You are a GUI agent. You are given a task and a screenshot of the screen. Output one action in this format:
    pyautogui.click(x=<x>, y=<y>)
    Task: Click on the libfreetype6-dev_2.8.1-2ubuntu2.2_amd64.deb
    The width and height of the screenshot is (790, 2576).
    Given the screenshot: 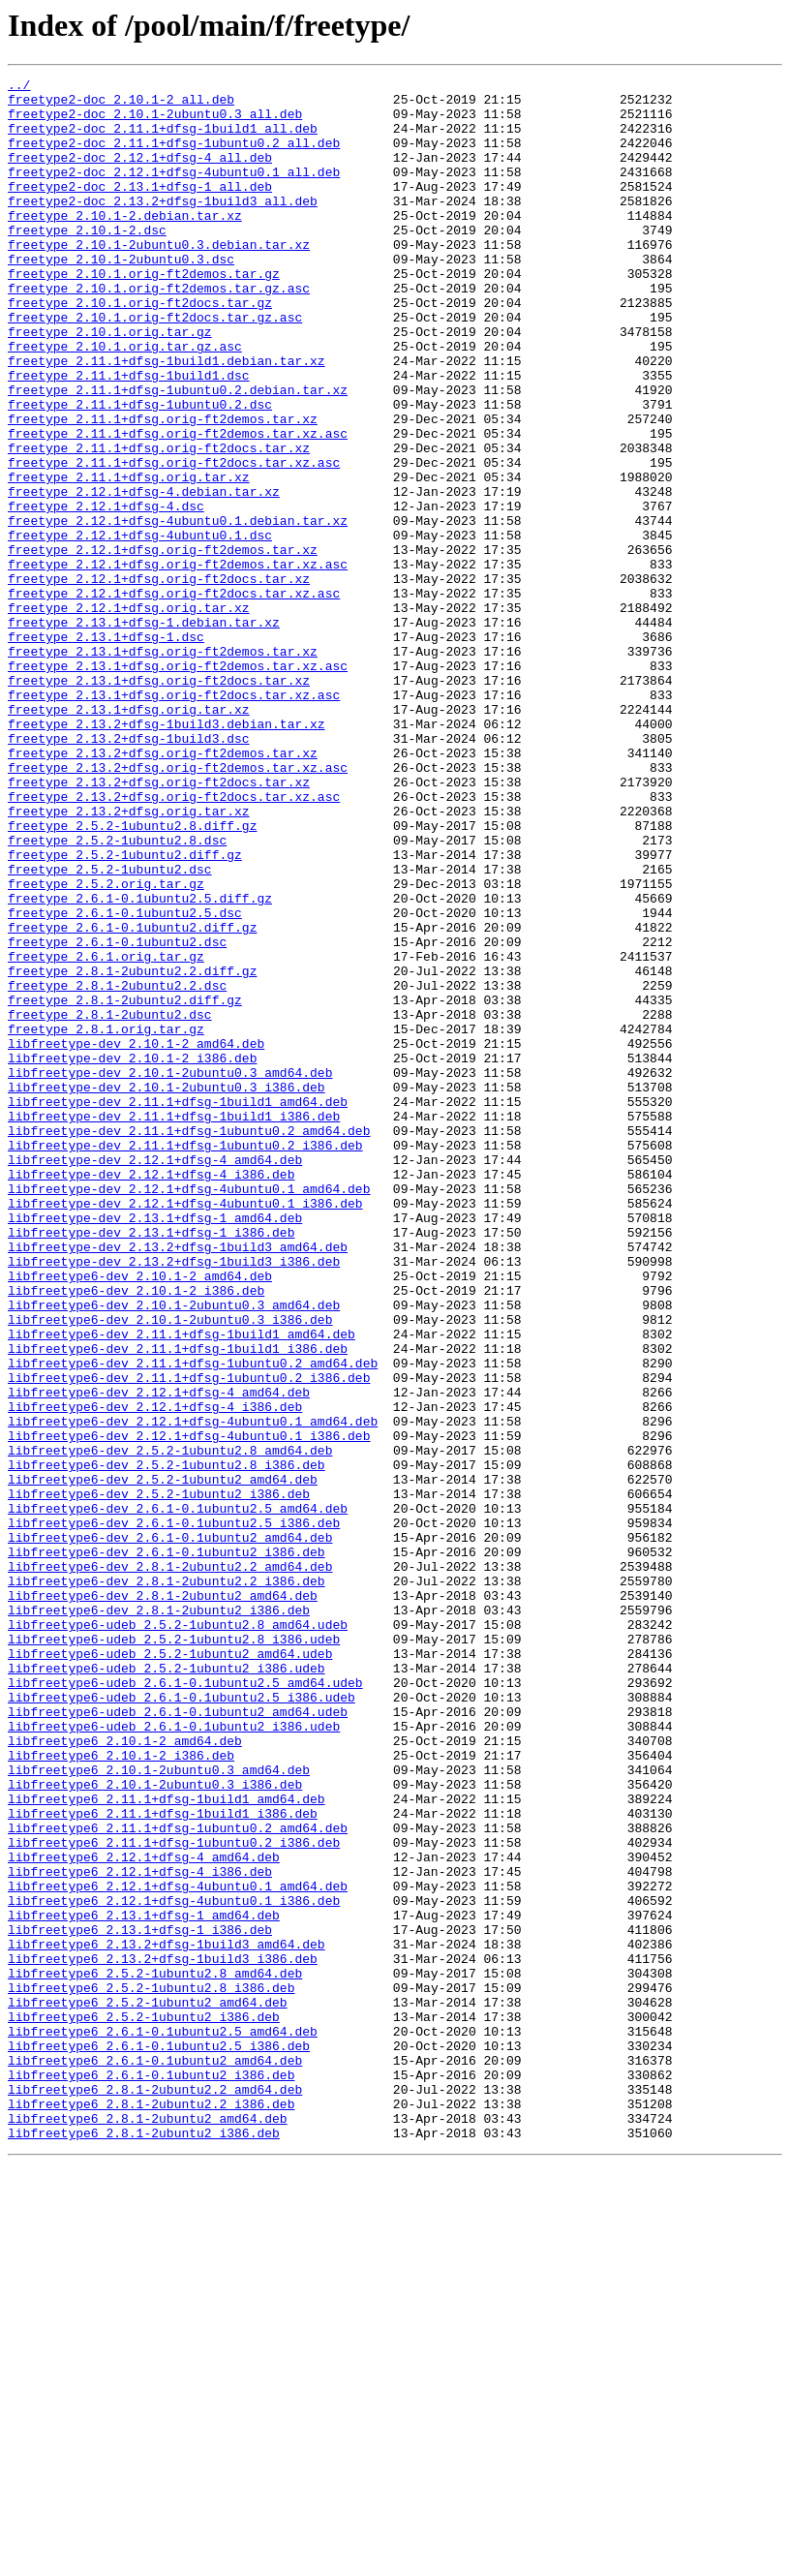 What is the action you would take?
    pyautogui.click(x=170, y=1865)
    